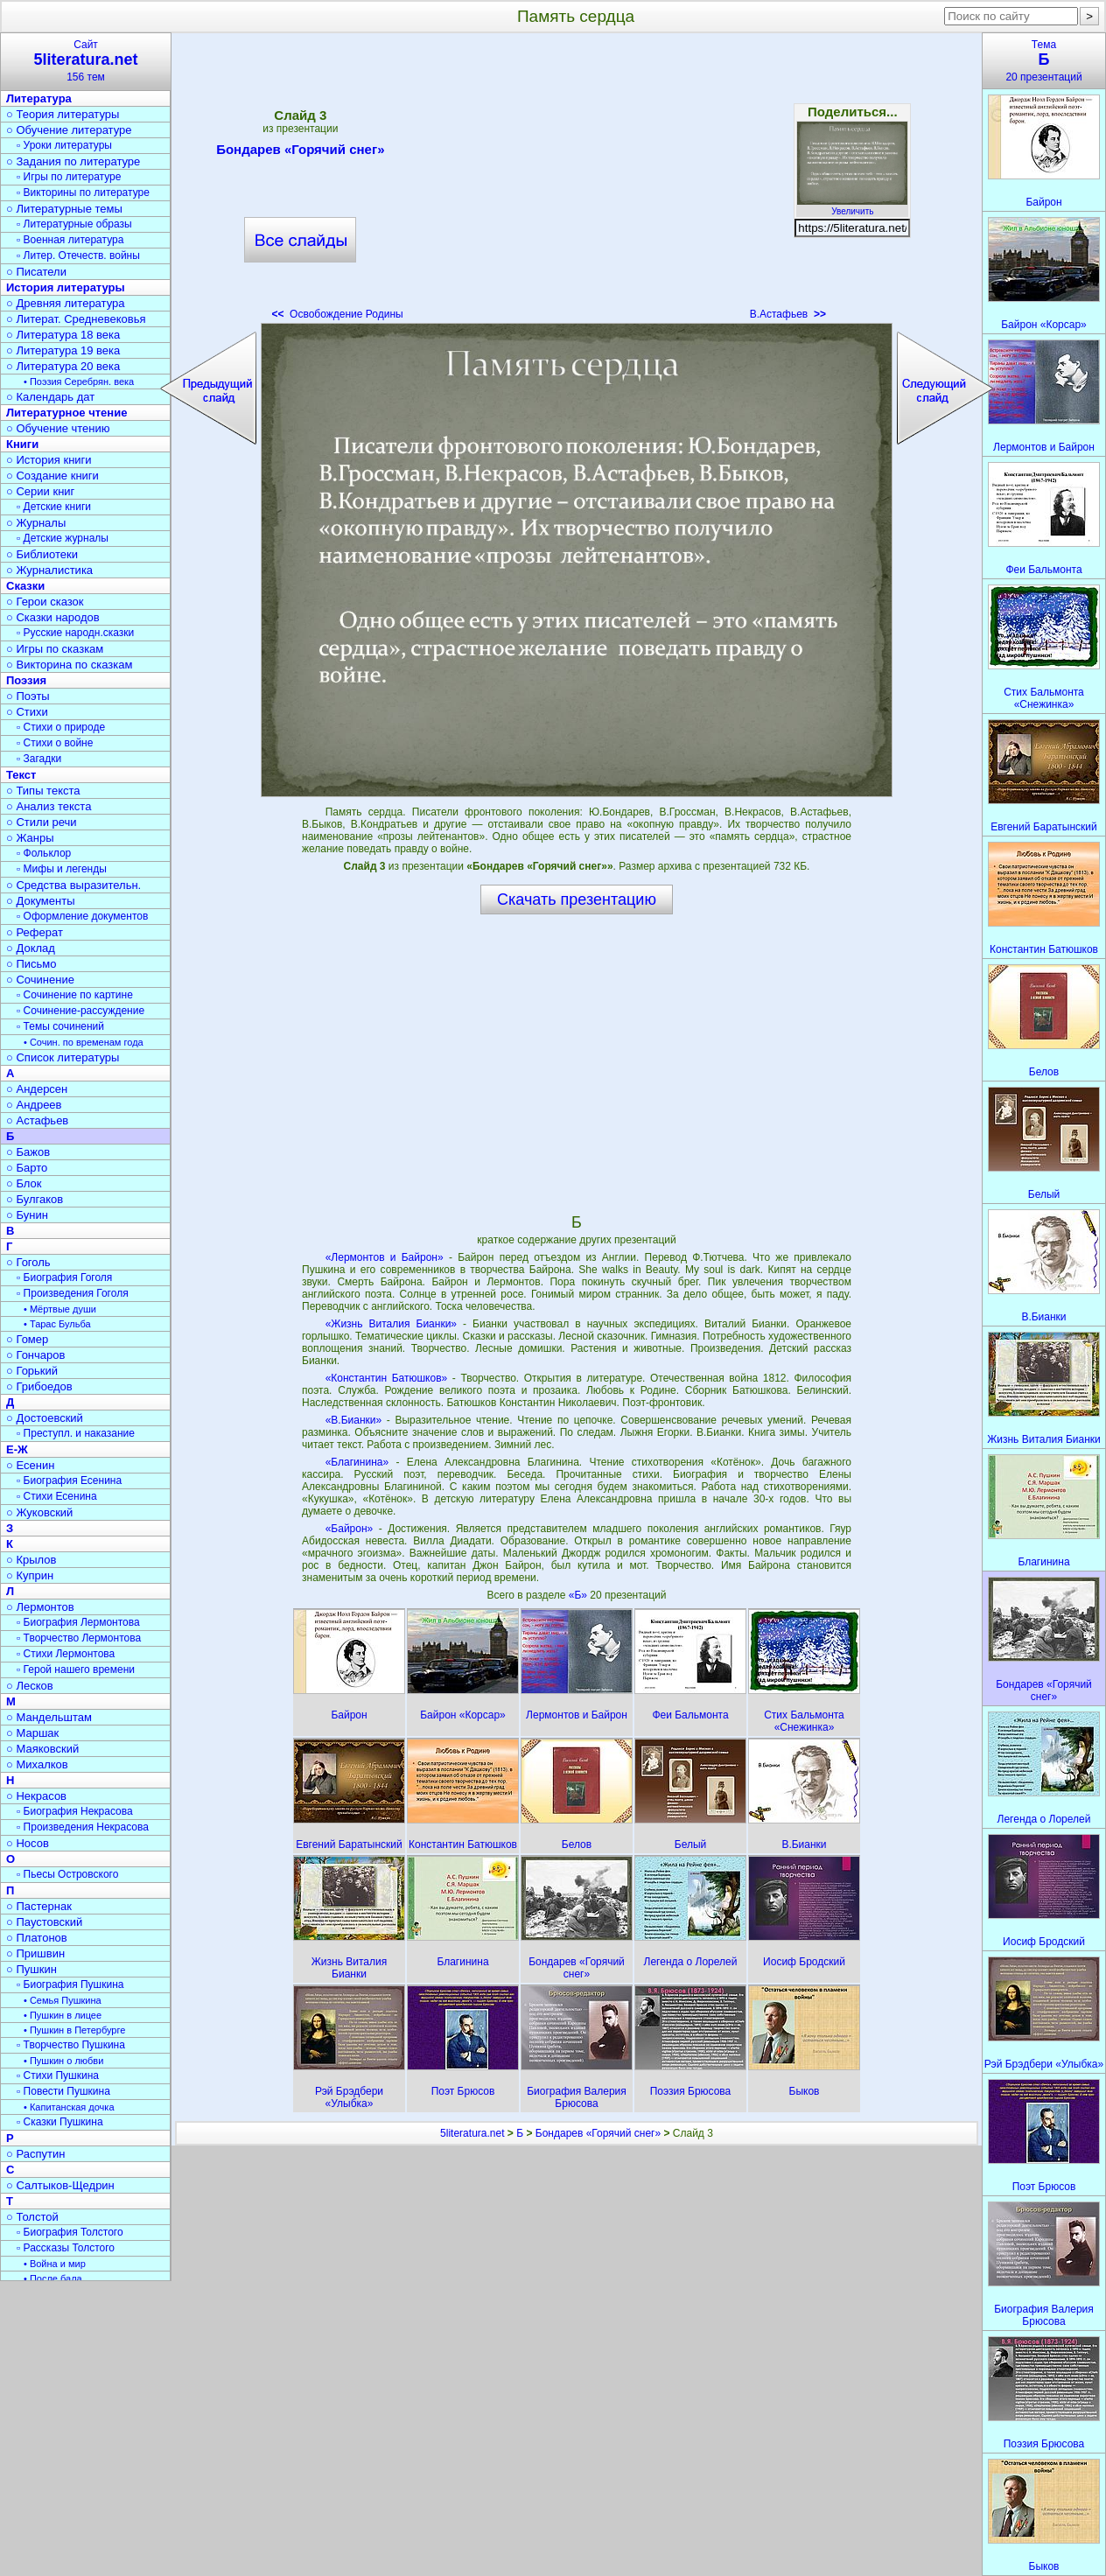  Describe the element at coordinates (40, 900) in the screenshot. I see `○ Документы` at that location.